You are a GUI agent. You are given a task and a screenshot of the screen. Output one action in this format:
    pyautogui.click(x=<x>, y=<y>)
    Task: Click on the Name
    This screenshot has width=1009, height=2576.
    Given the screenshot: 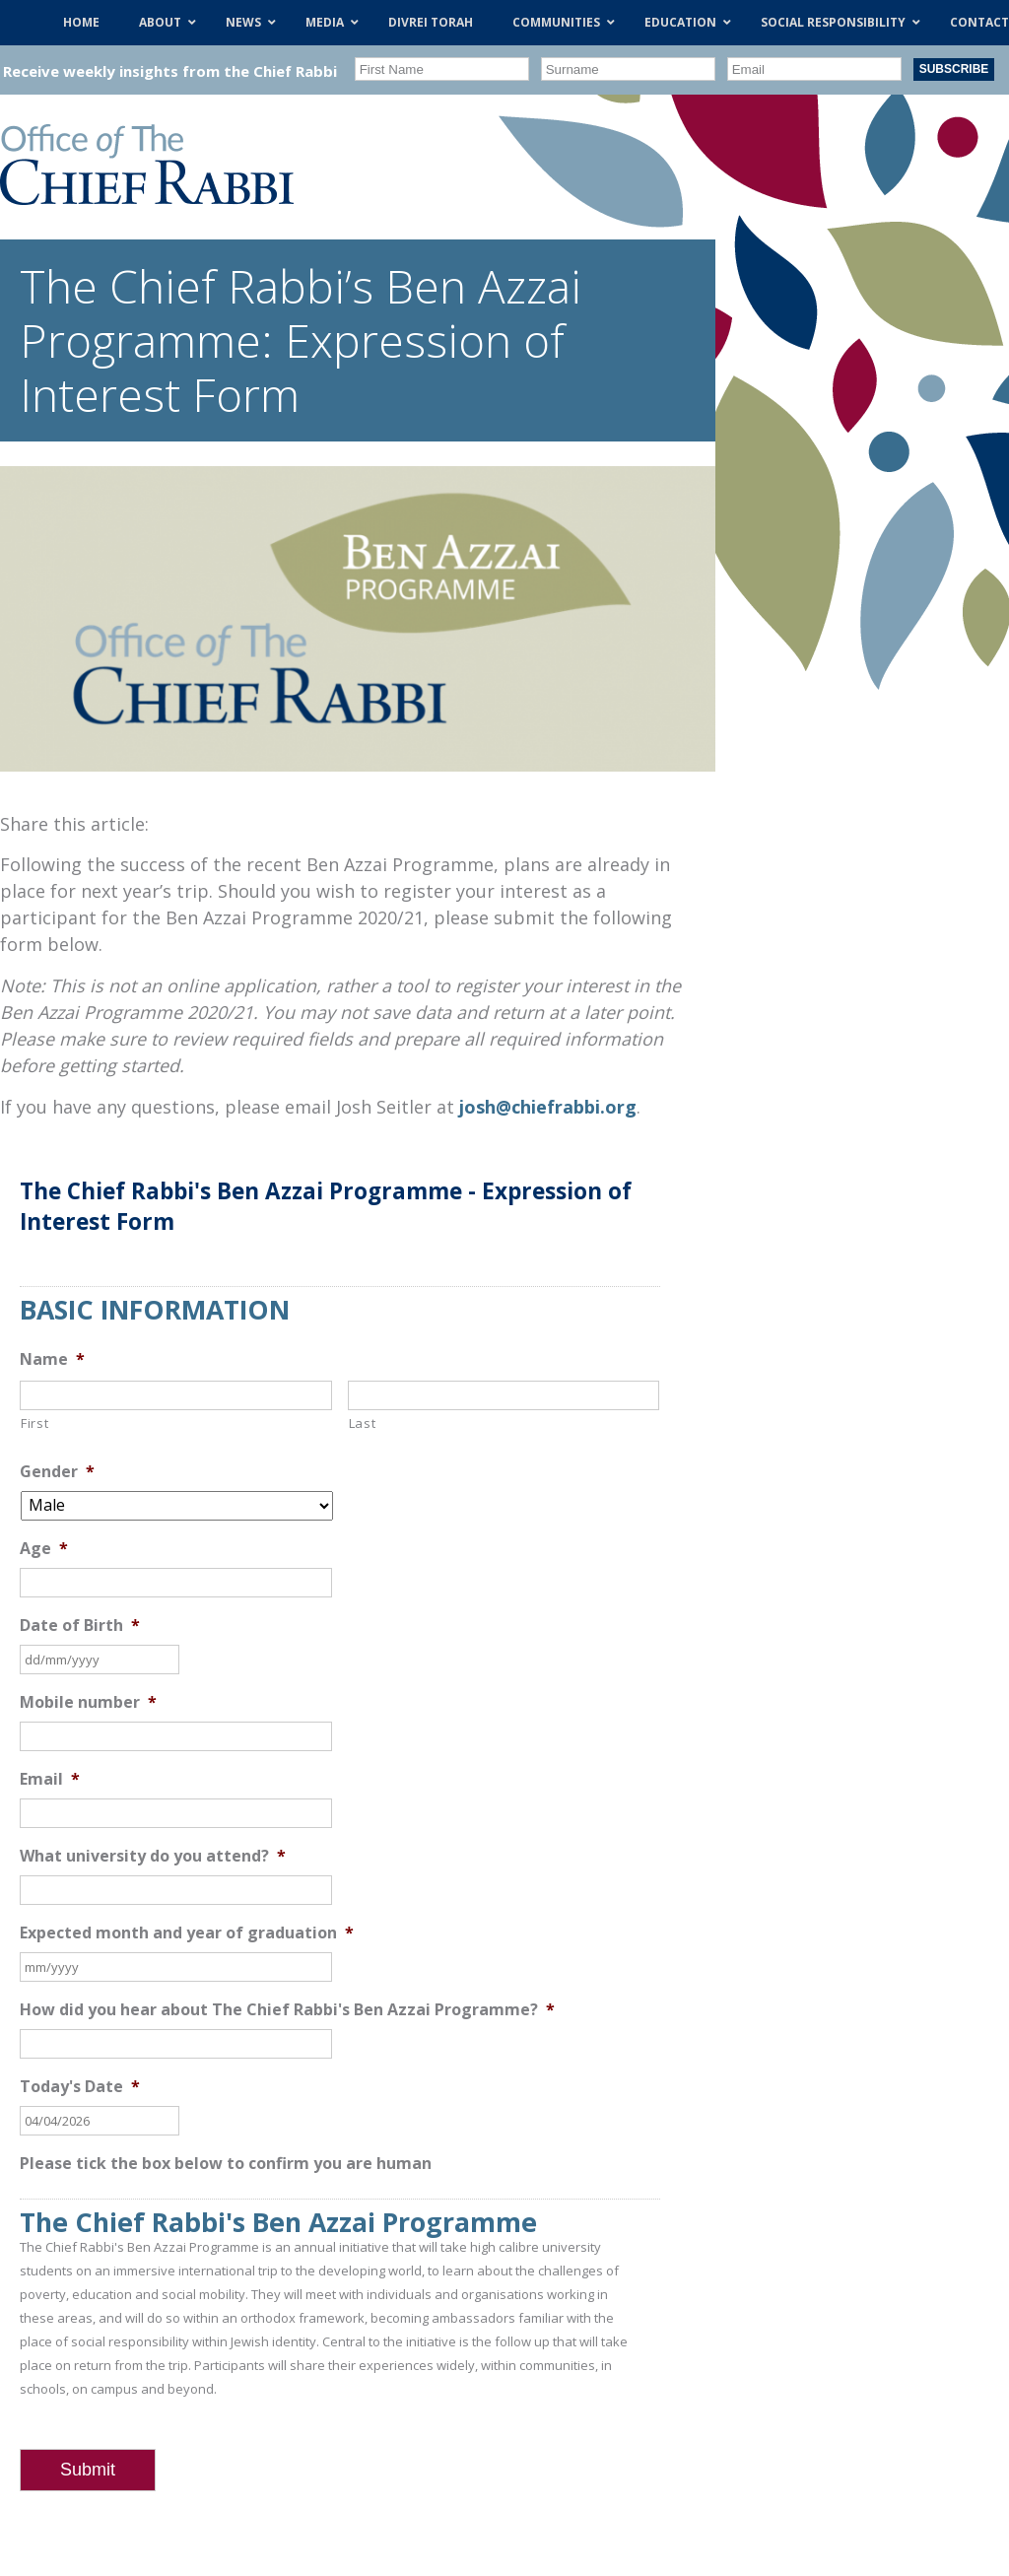 What is the action you would take?
    pyautogui.click(x=52, y=1359)
    